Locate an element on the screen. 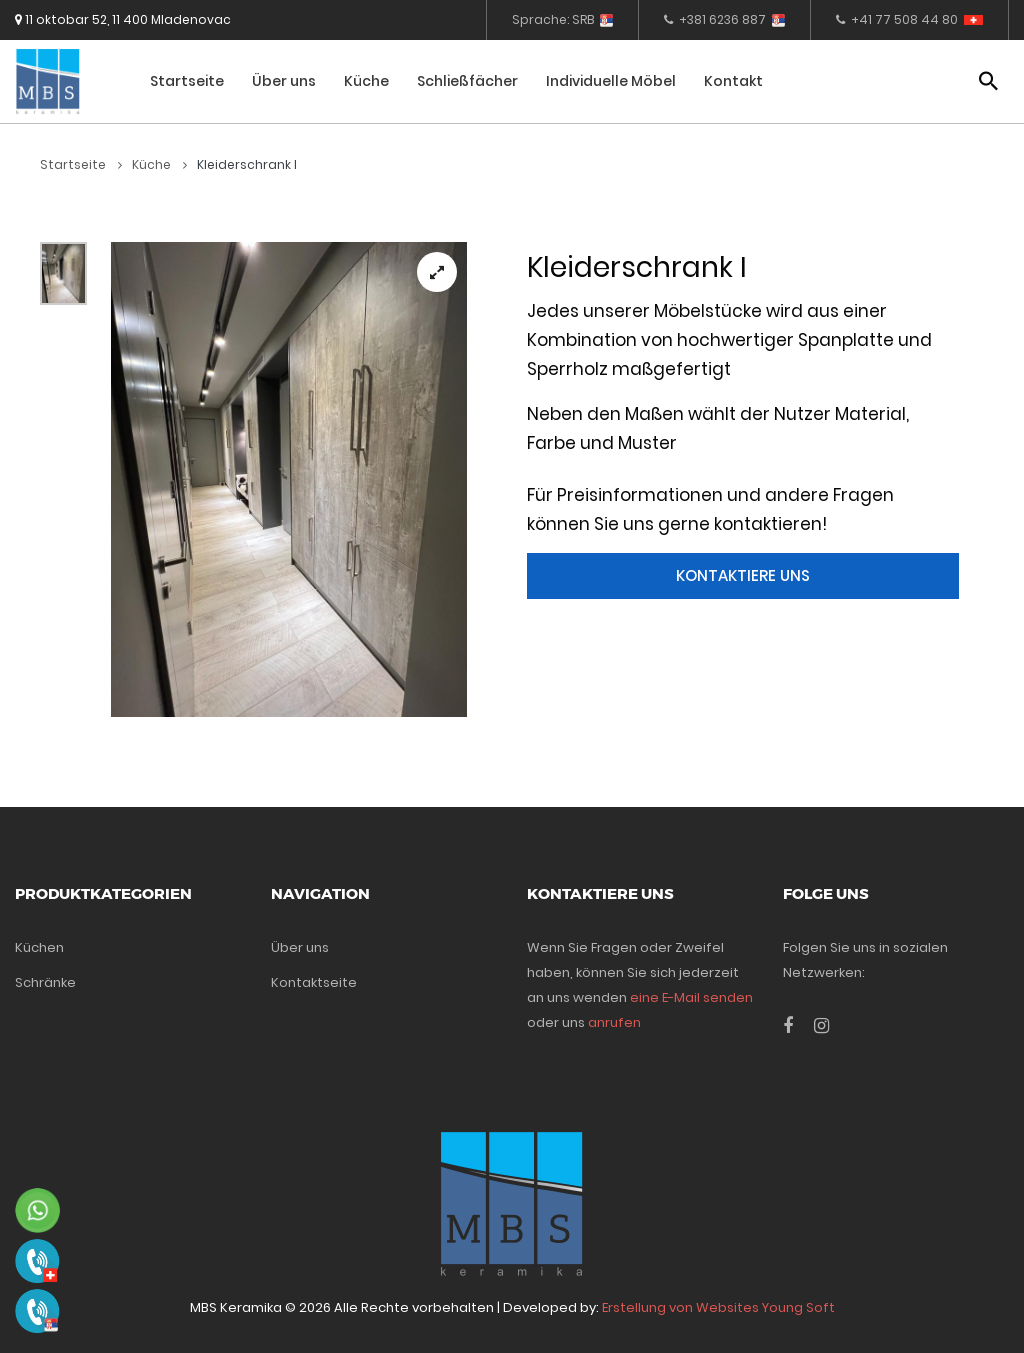  +41 77 508 44 80 is located at coordinates (909, 19).